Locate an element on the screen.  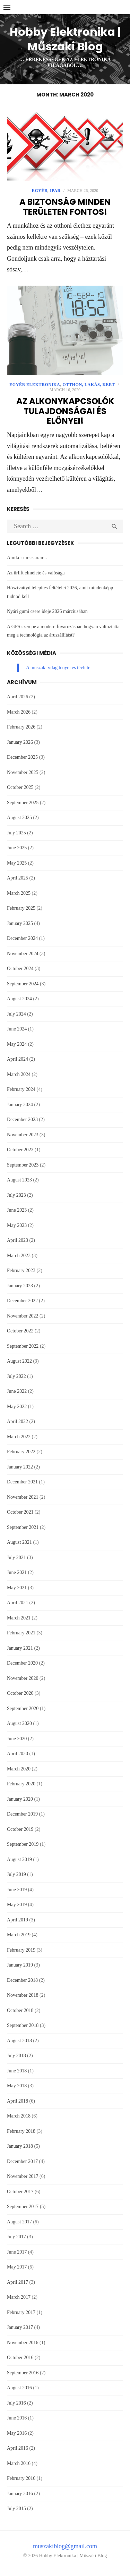
June 2025 is located at coordinates (17, 847).